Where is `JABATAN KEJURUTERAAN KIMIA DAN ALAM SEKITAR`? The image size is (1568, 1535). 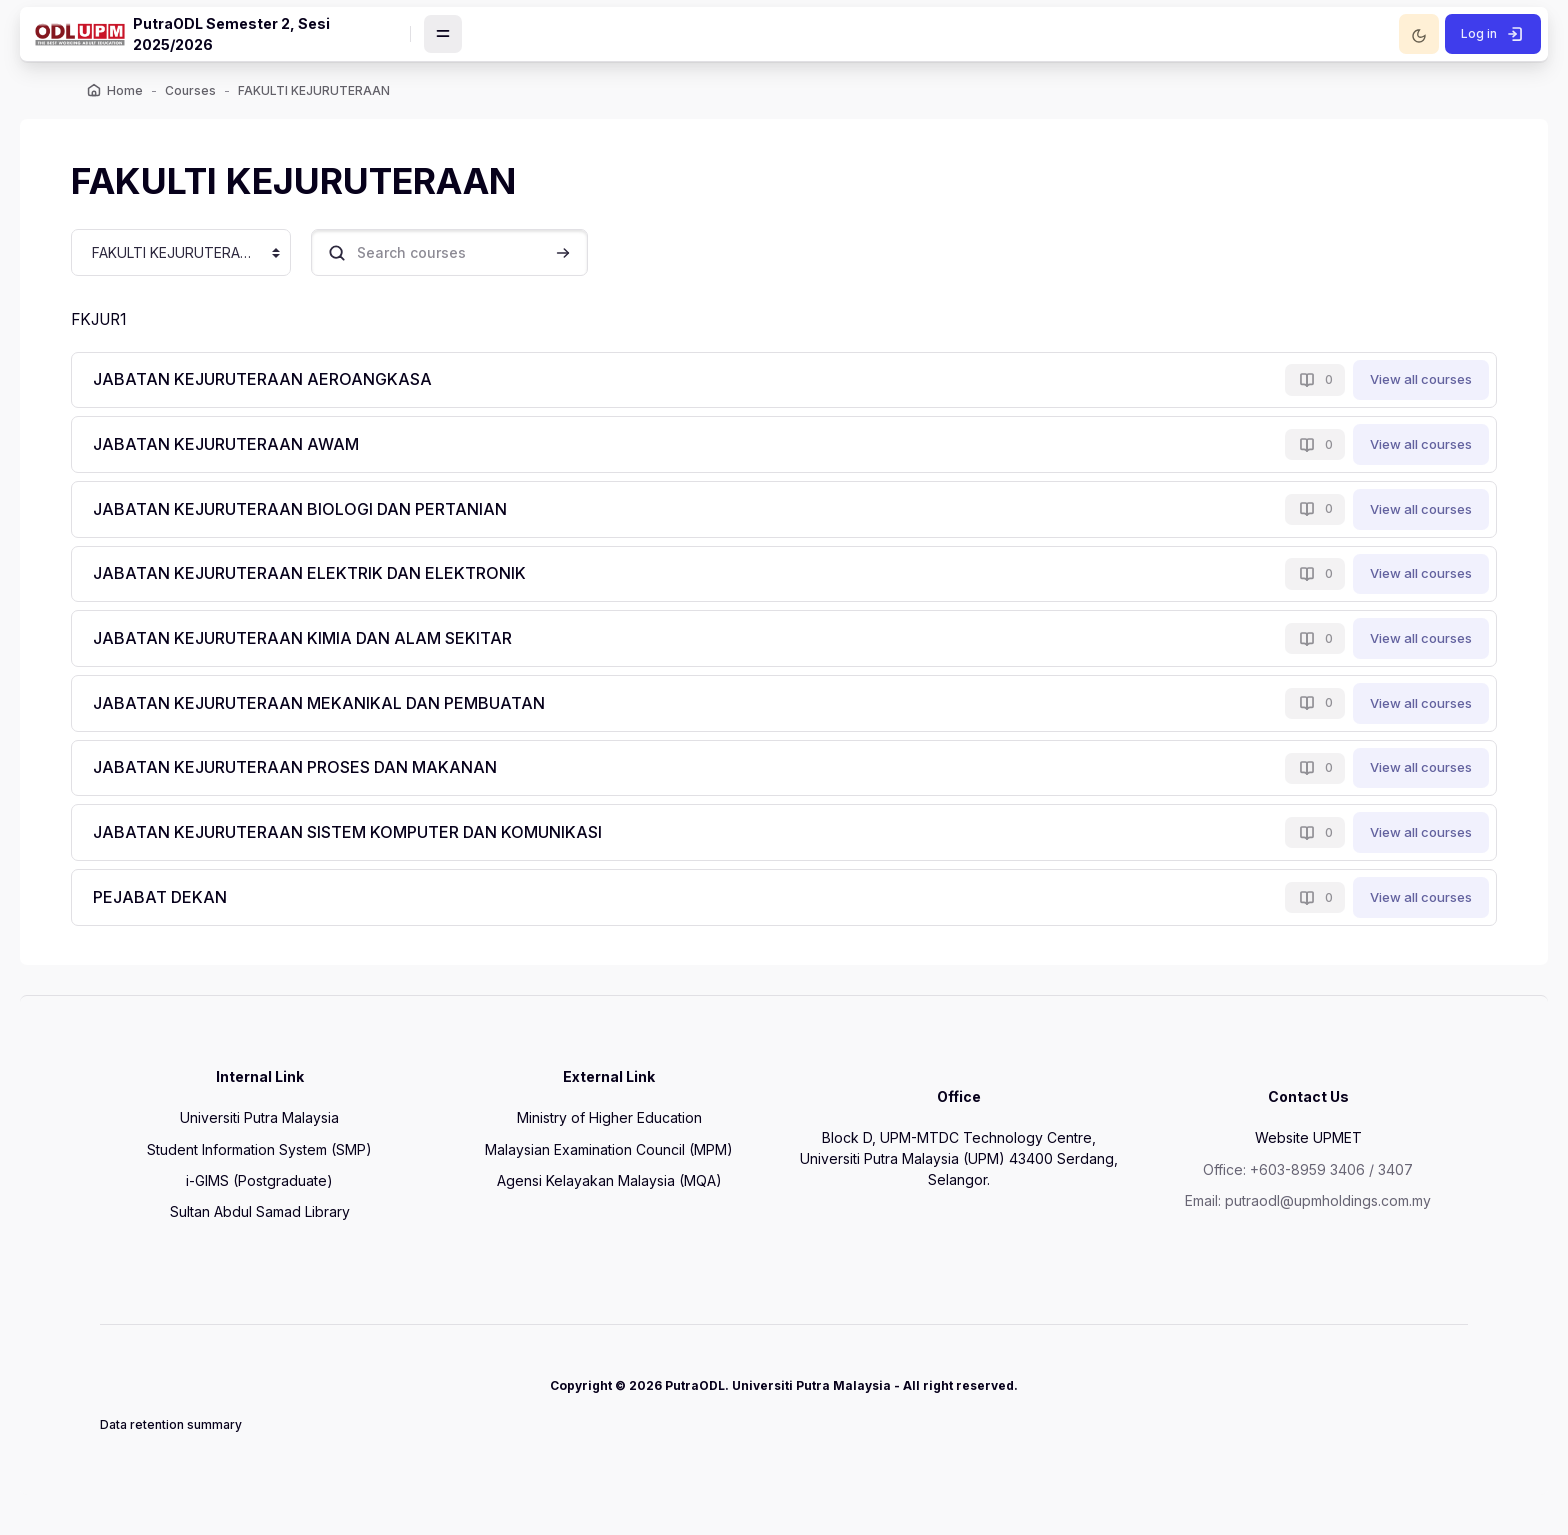 JABATAN KEJURUTERAAN KIMIA DAN ALAM SEKITAR is located at coordinates (313, 644).